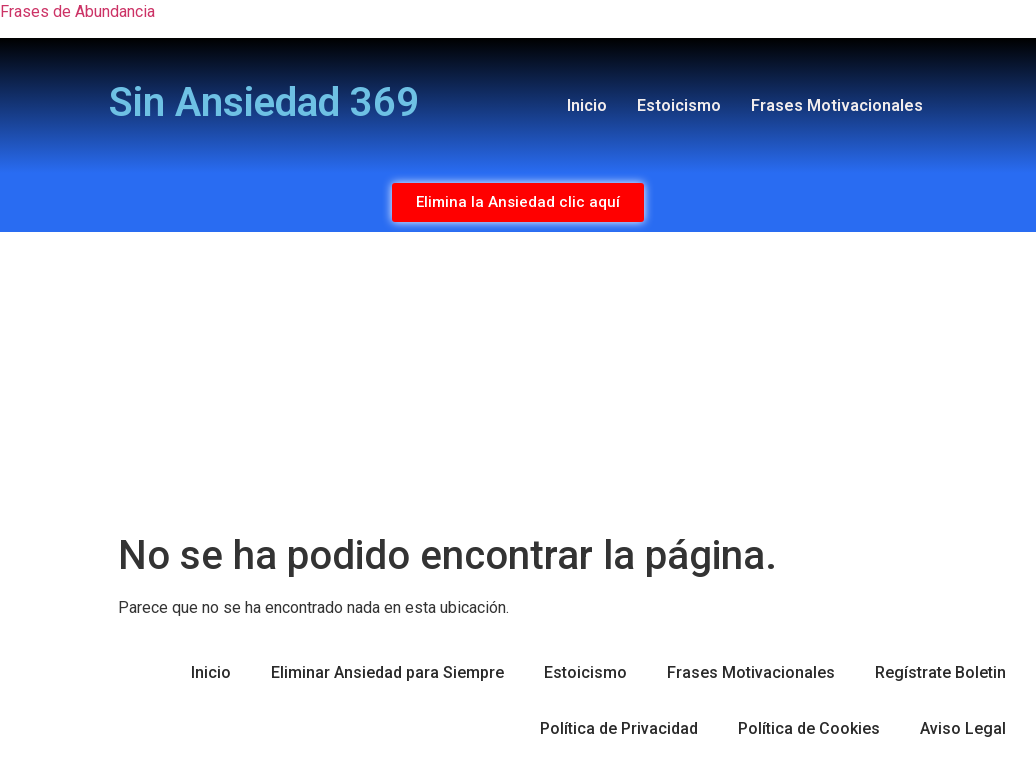  What do you see at coordinates (518, 382) in the screenshot?
I see `[Advertisement]` at bounding box center [518, 382].